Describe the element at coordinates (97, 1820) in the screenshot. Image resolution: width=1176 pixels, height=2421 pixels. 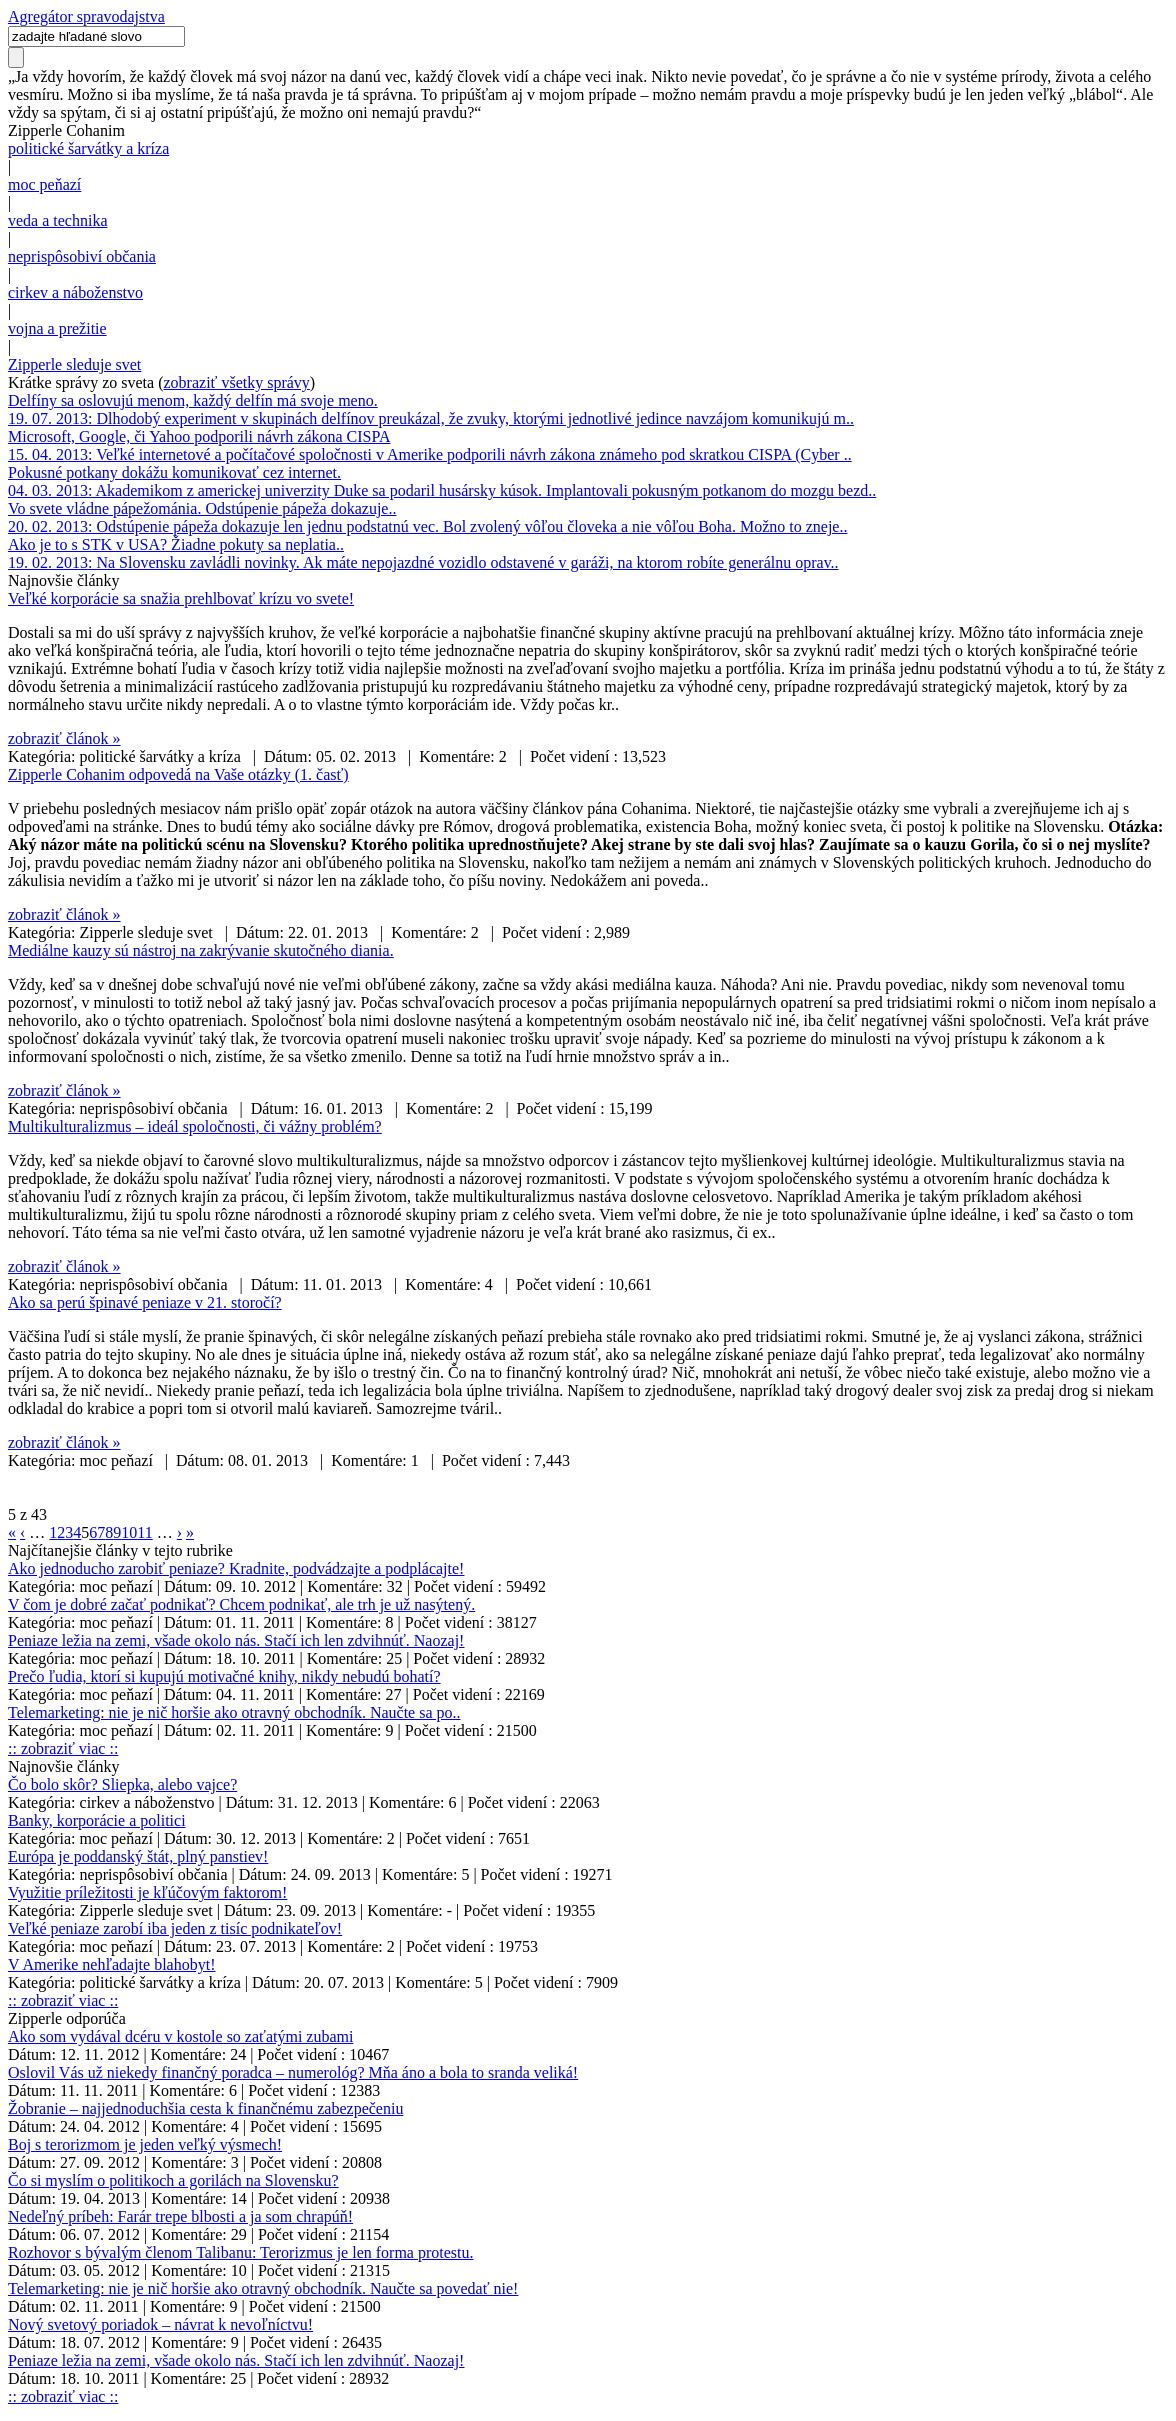
I see `Banky, korporácie a politici` at that location.